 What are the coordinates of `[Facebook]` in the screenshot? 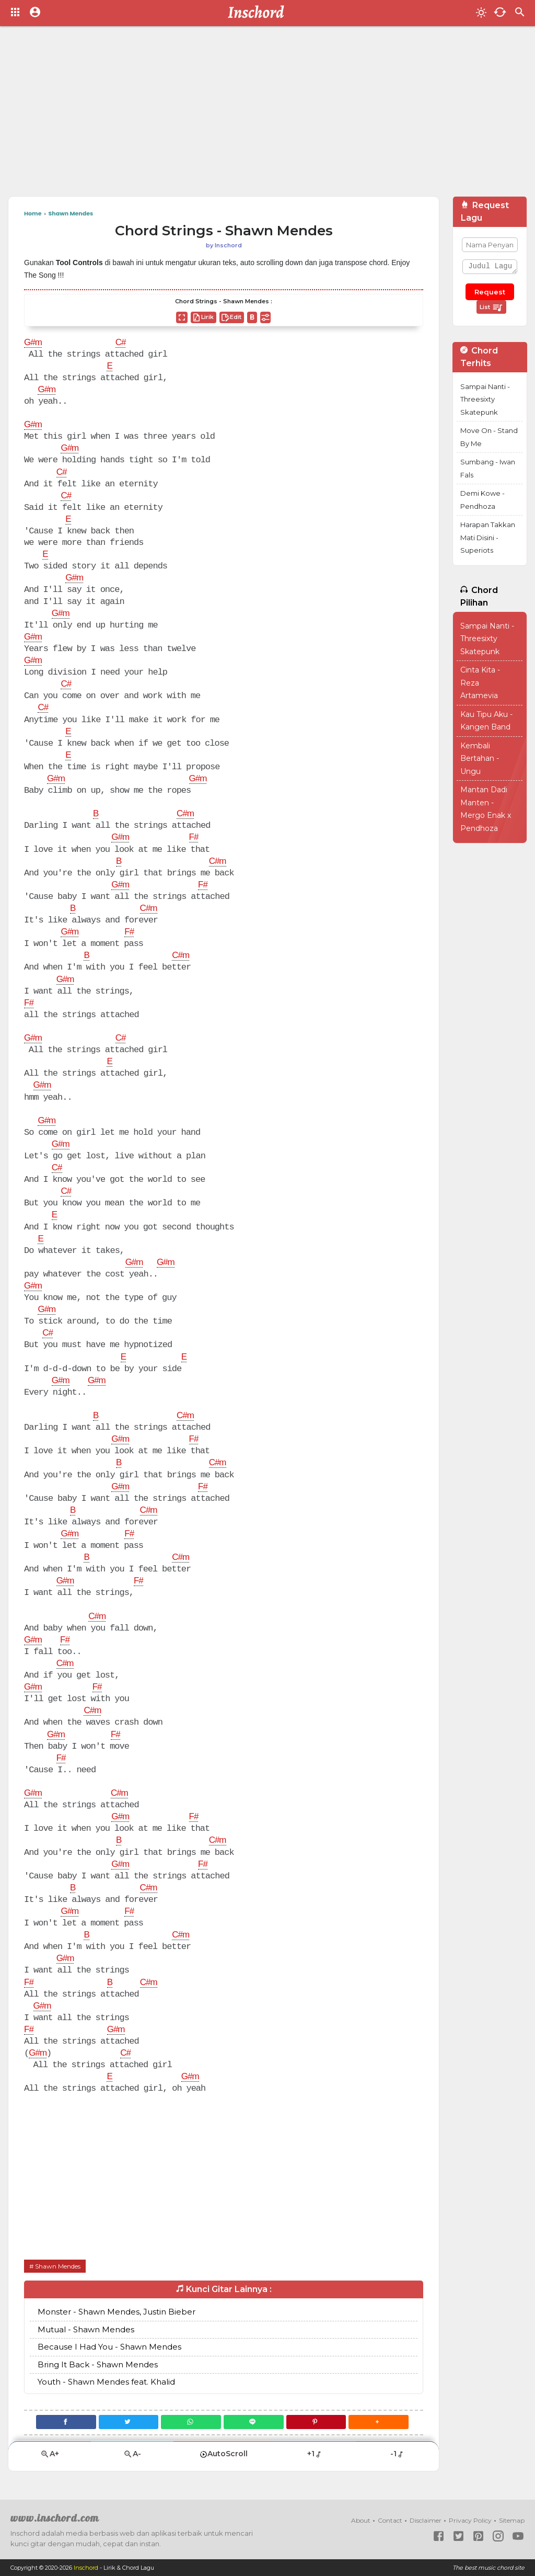 It's located at (66, 2422).